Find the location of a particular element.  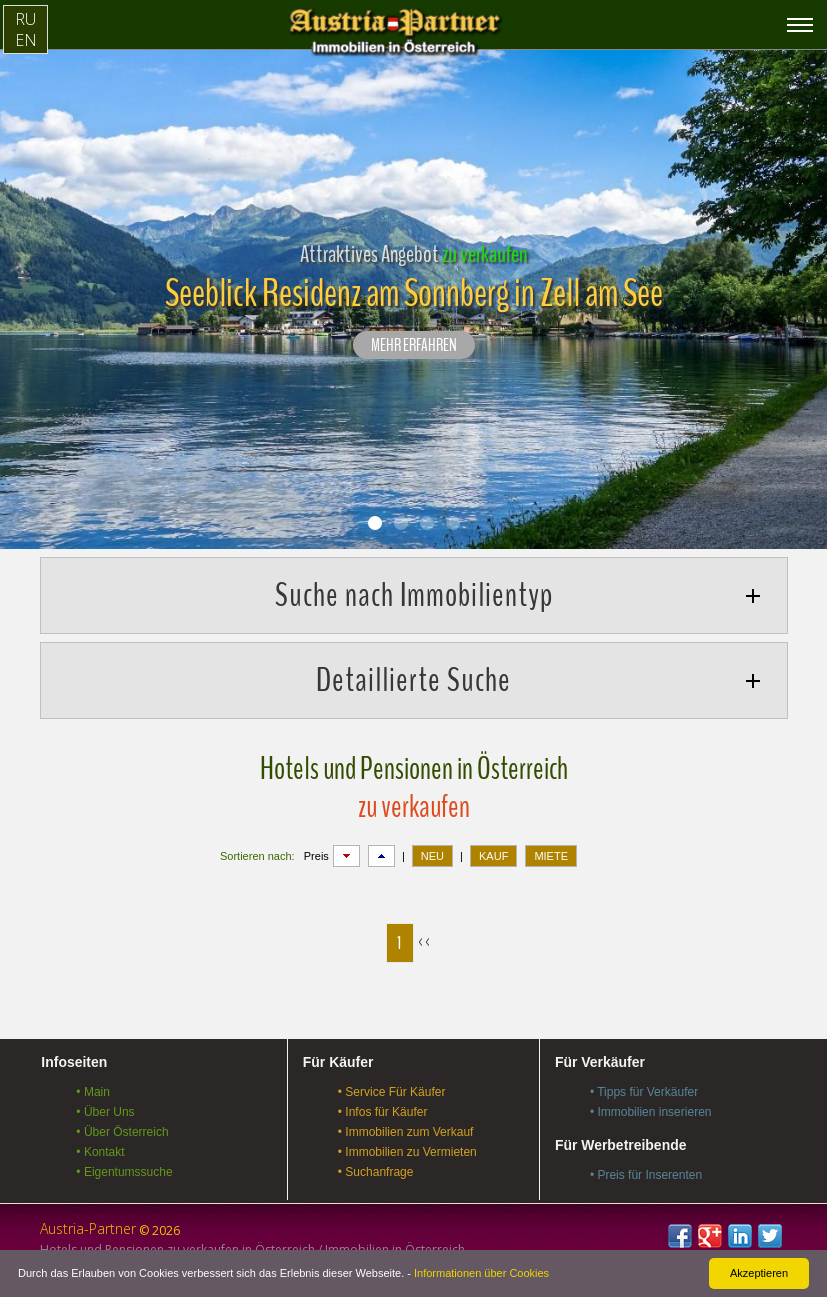

Mehr erfahren is located at coordinates (414, 346).